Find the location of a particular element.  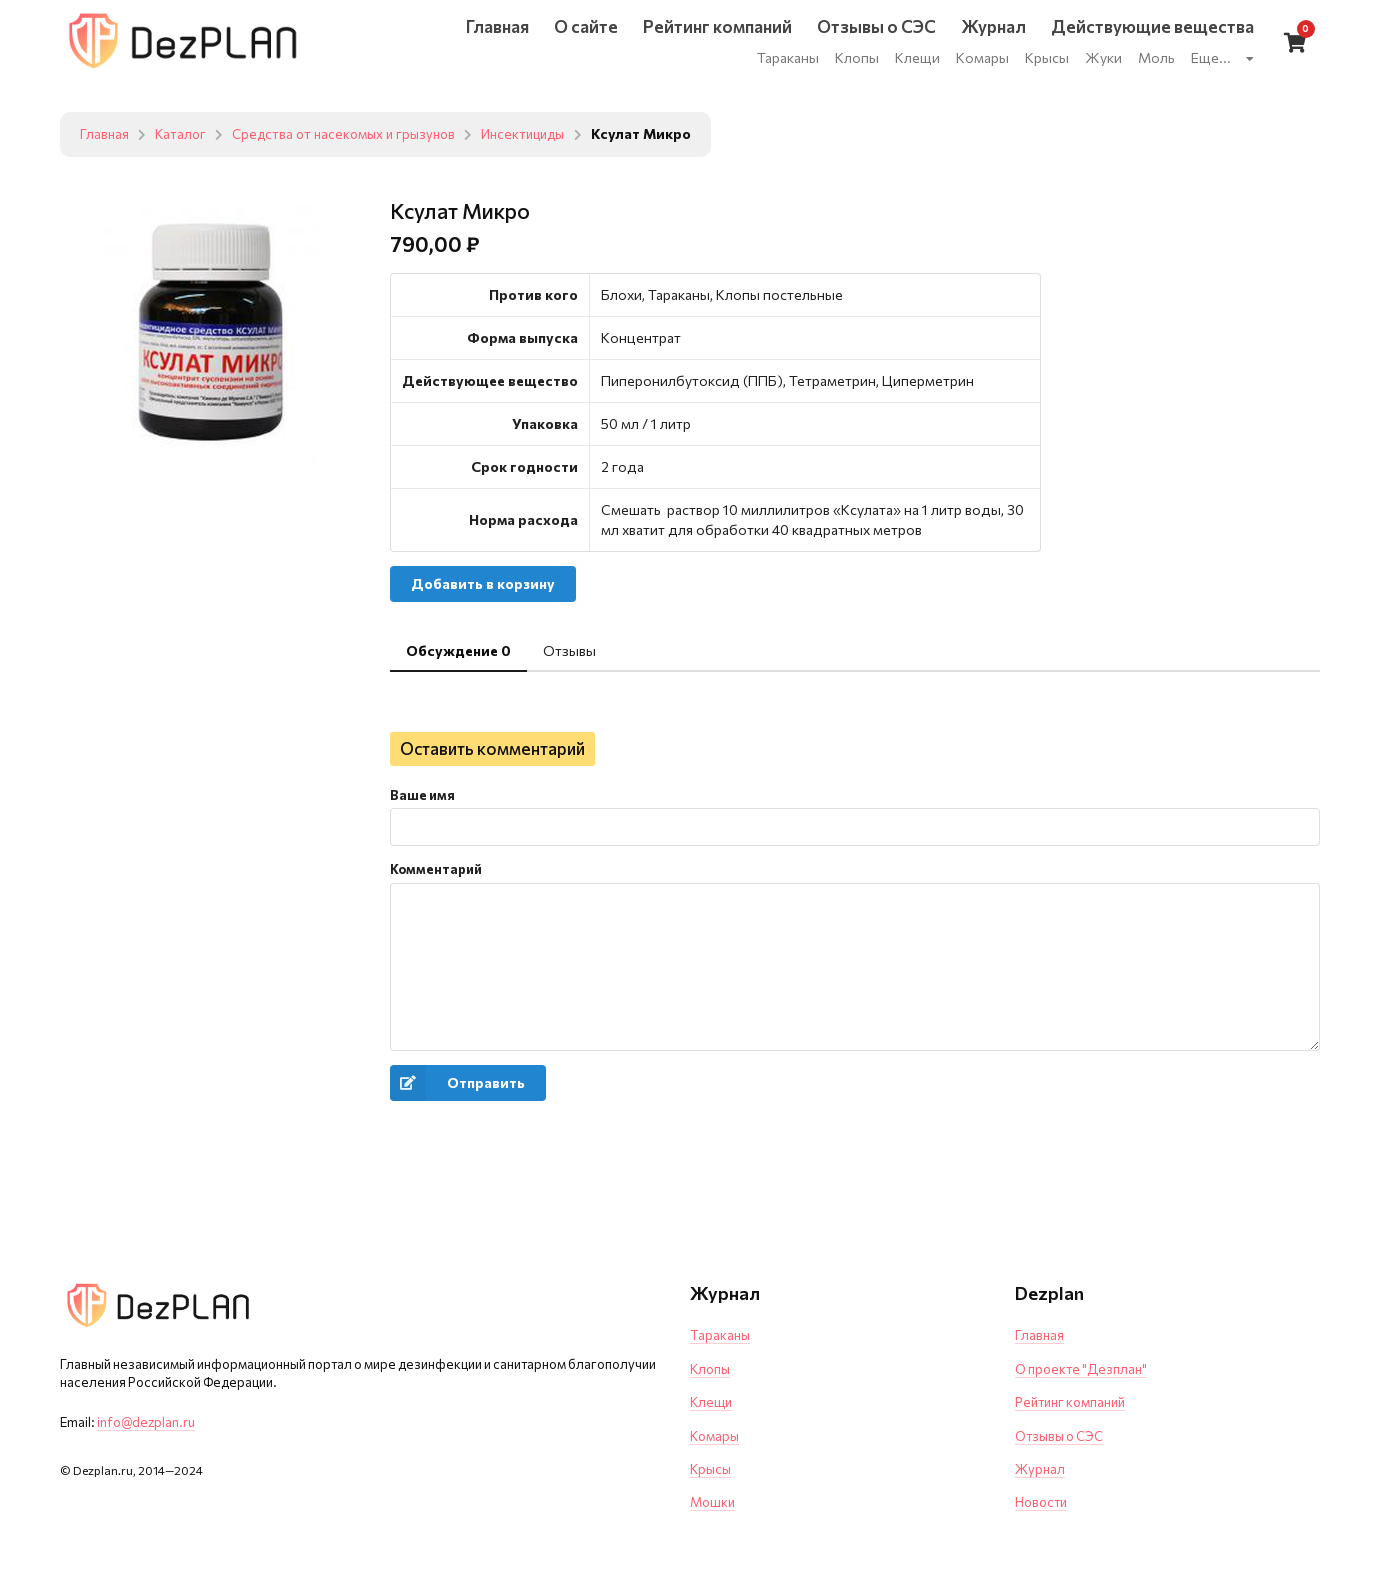

Средства от насекомых и грызунов is located at coordinates (352, 134).